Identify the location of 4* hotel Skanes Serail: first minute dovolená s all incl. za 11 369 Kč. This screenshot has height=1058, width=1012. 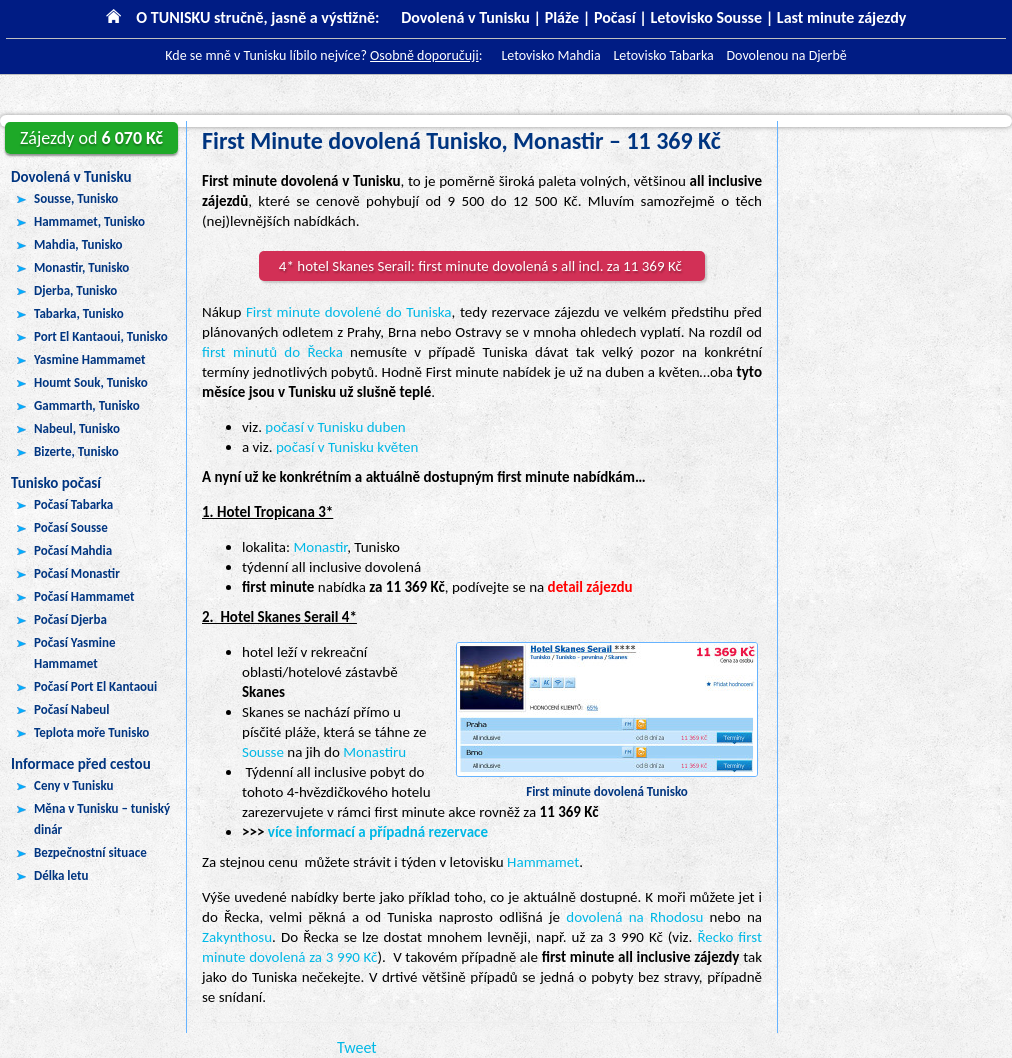
(482, 266).